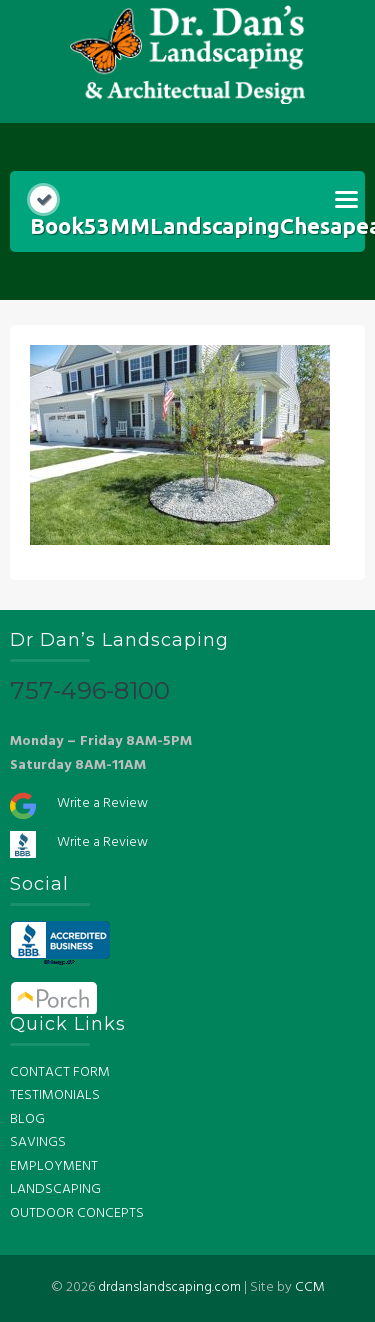 The width and height of the screenshot is (375, 1322). Describe the element at coordinates (55, 1189) in the screenshot. I see `LANDSCAPING` at that location.